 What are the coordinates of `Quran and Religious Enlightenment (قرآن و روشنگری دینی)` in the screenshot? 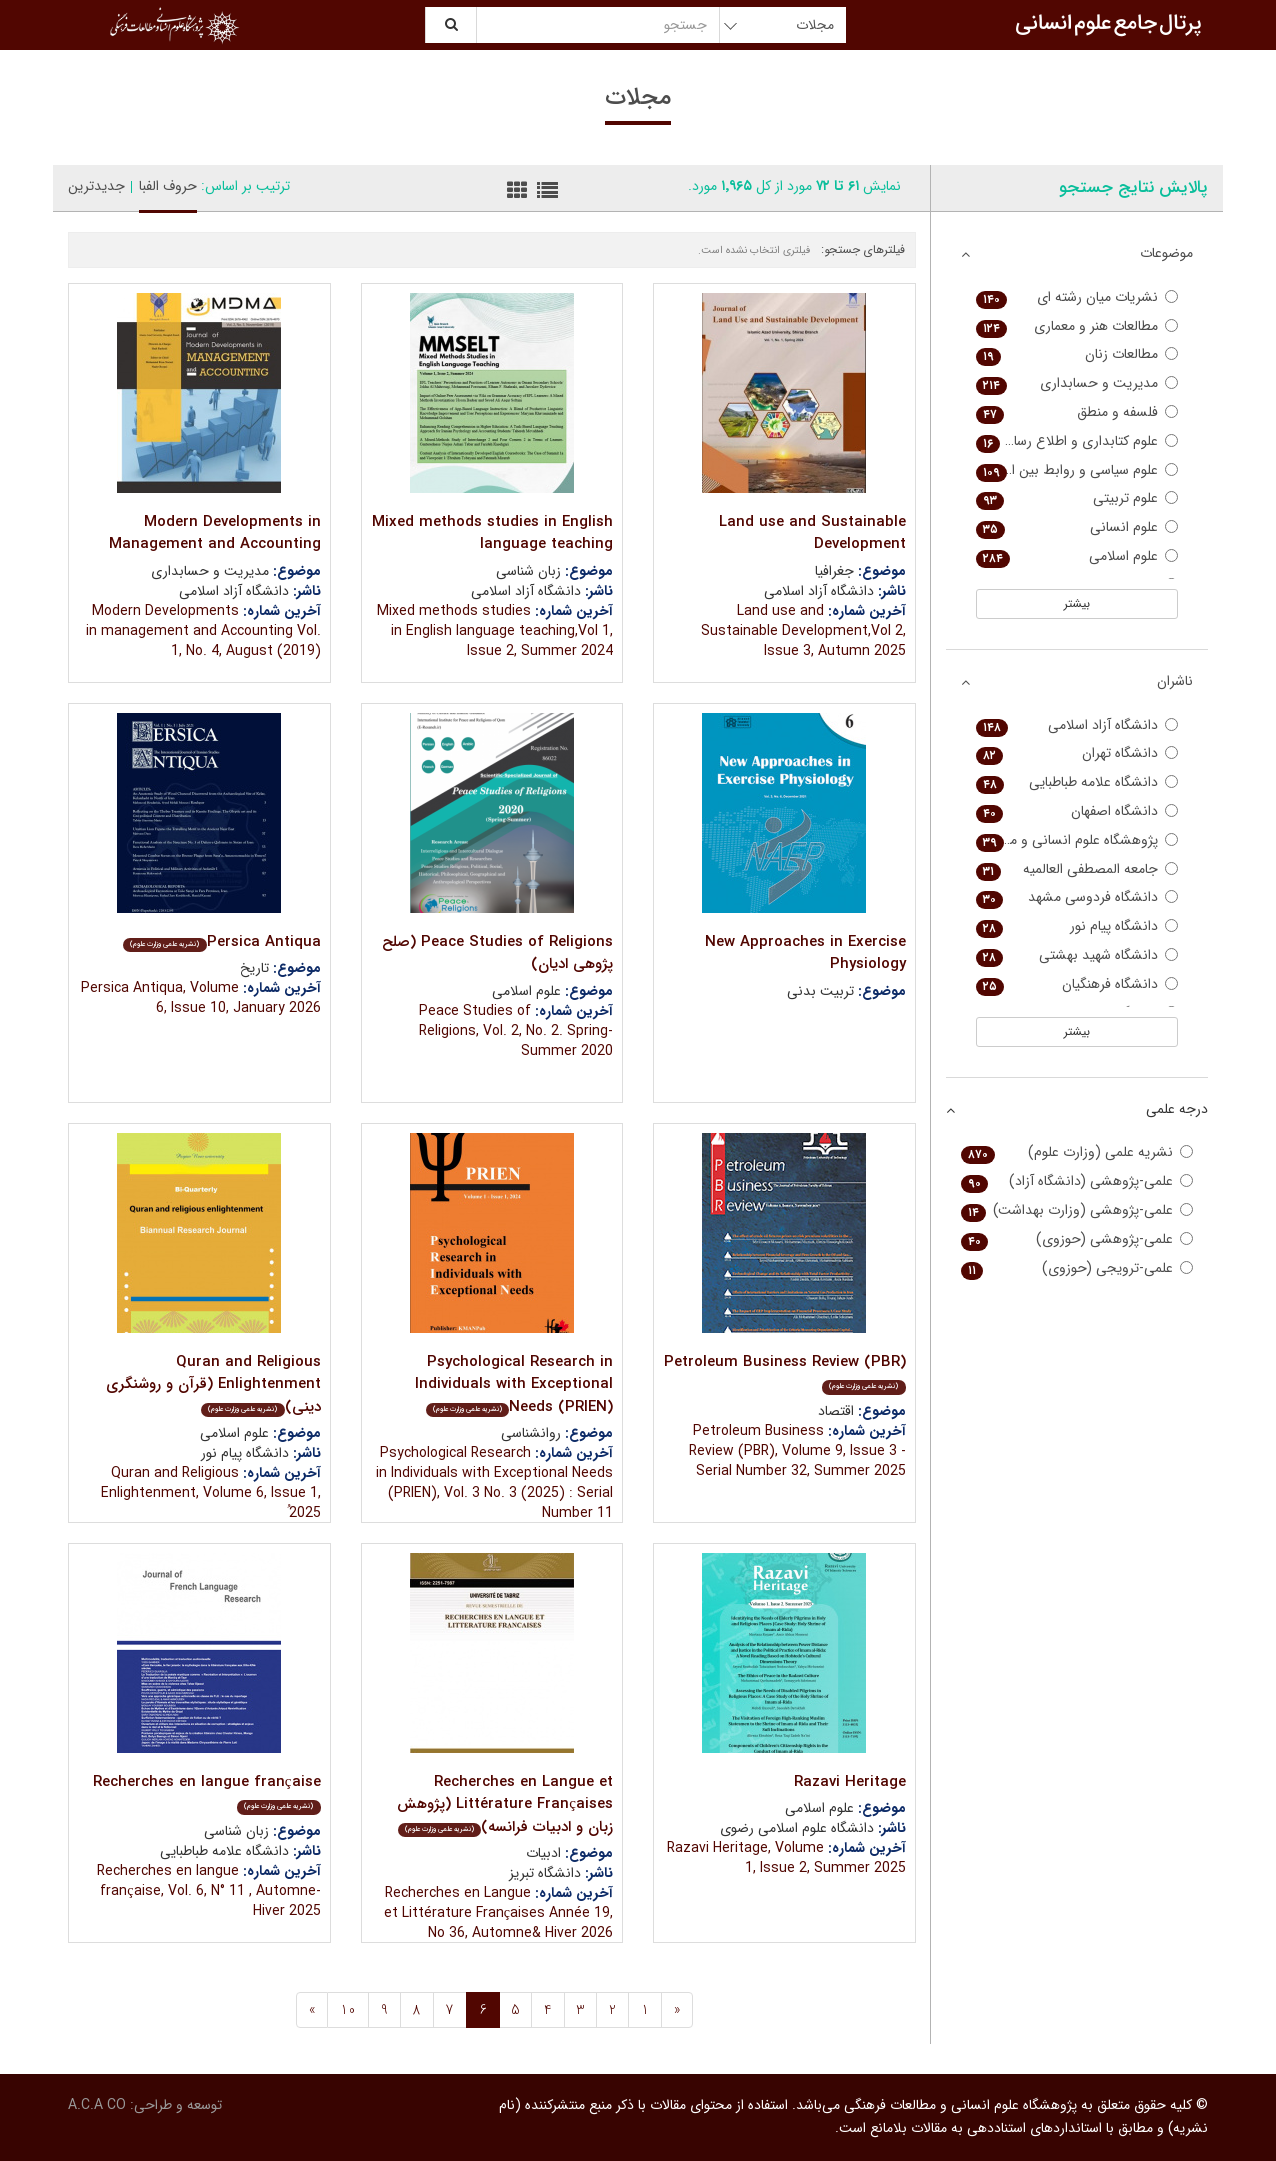 It's located at (213, 1384).